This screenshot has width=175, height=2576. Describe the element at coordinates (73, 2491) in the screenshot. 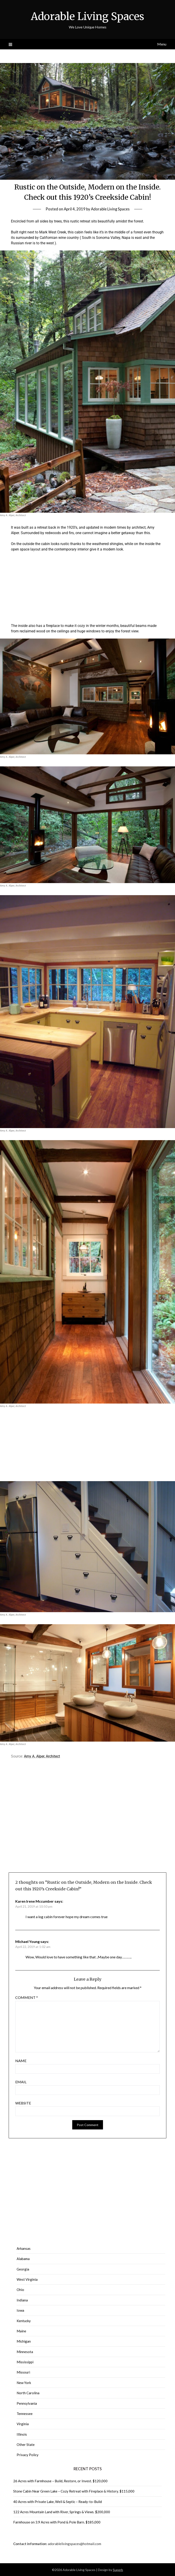

I see `Stone Cabin Near Green Lake – Cozy Retreat with Fireplace & History. $115,000` at that location.